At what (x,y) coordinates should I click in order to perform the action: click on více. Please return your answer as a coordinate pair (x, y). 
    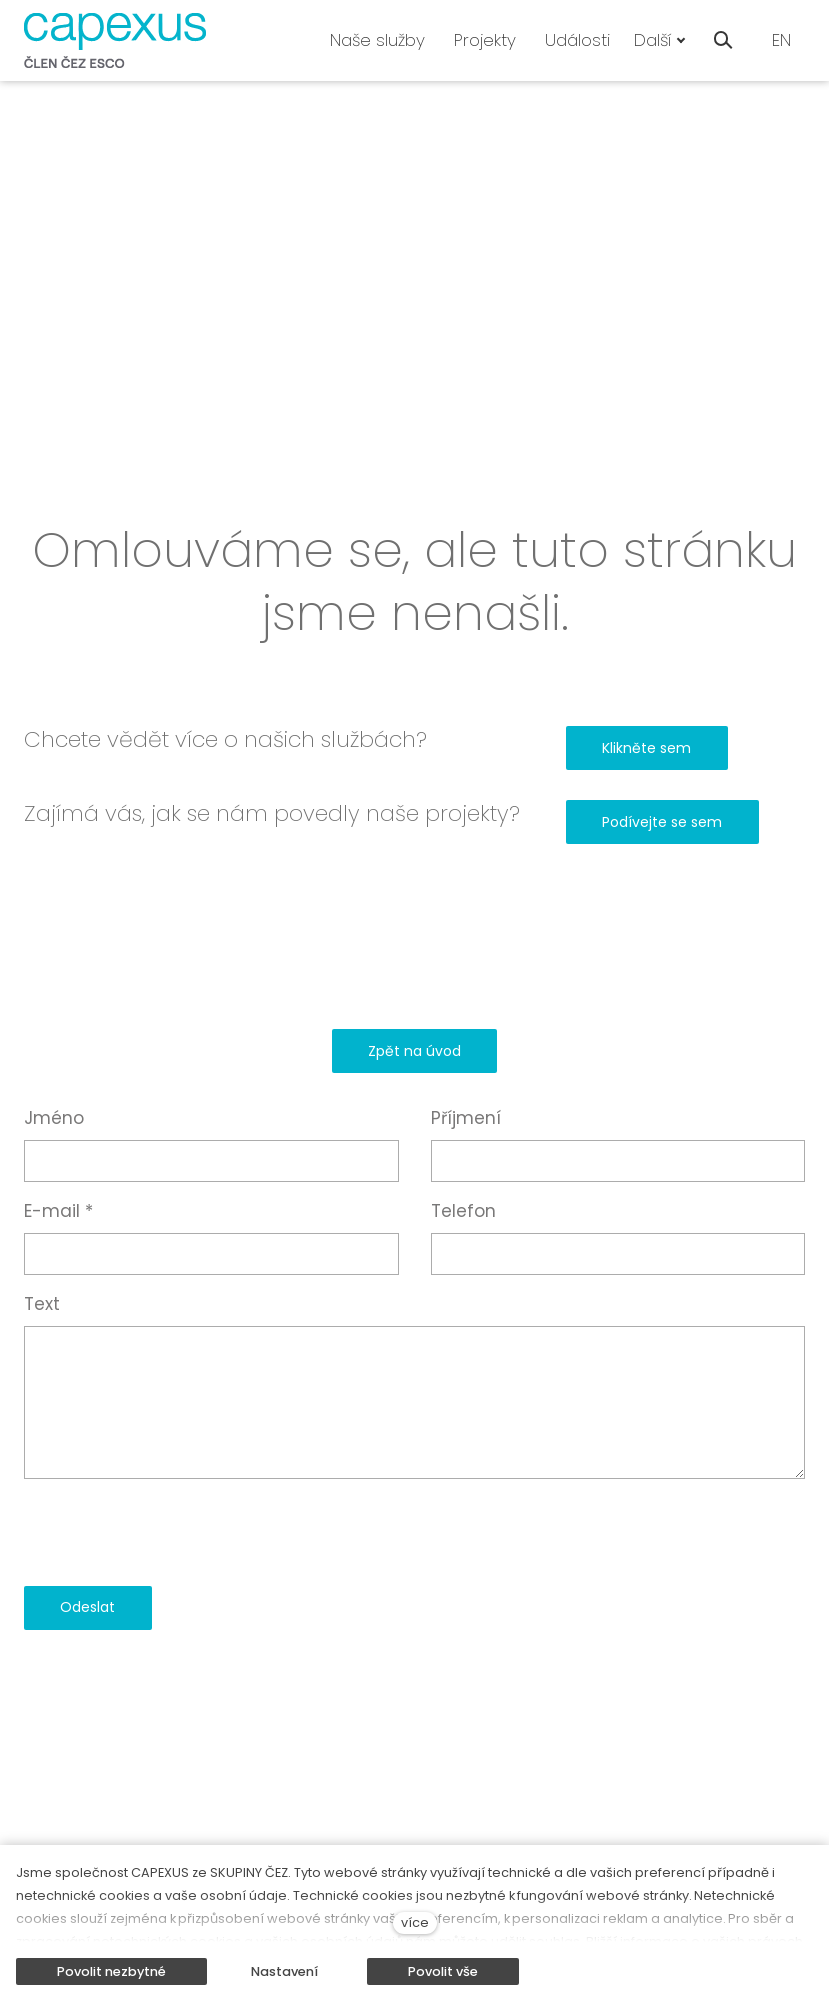
    Looking at the image, I should click on (415, 1922).